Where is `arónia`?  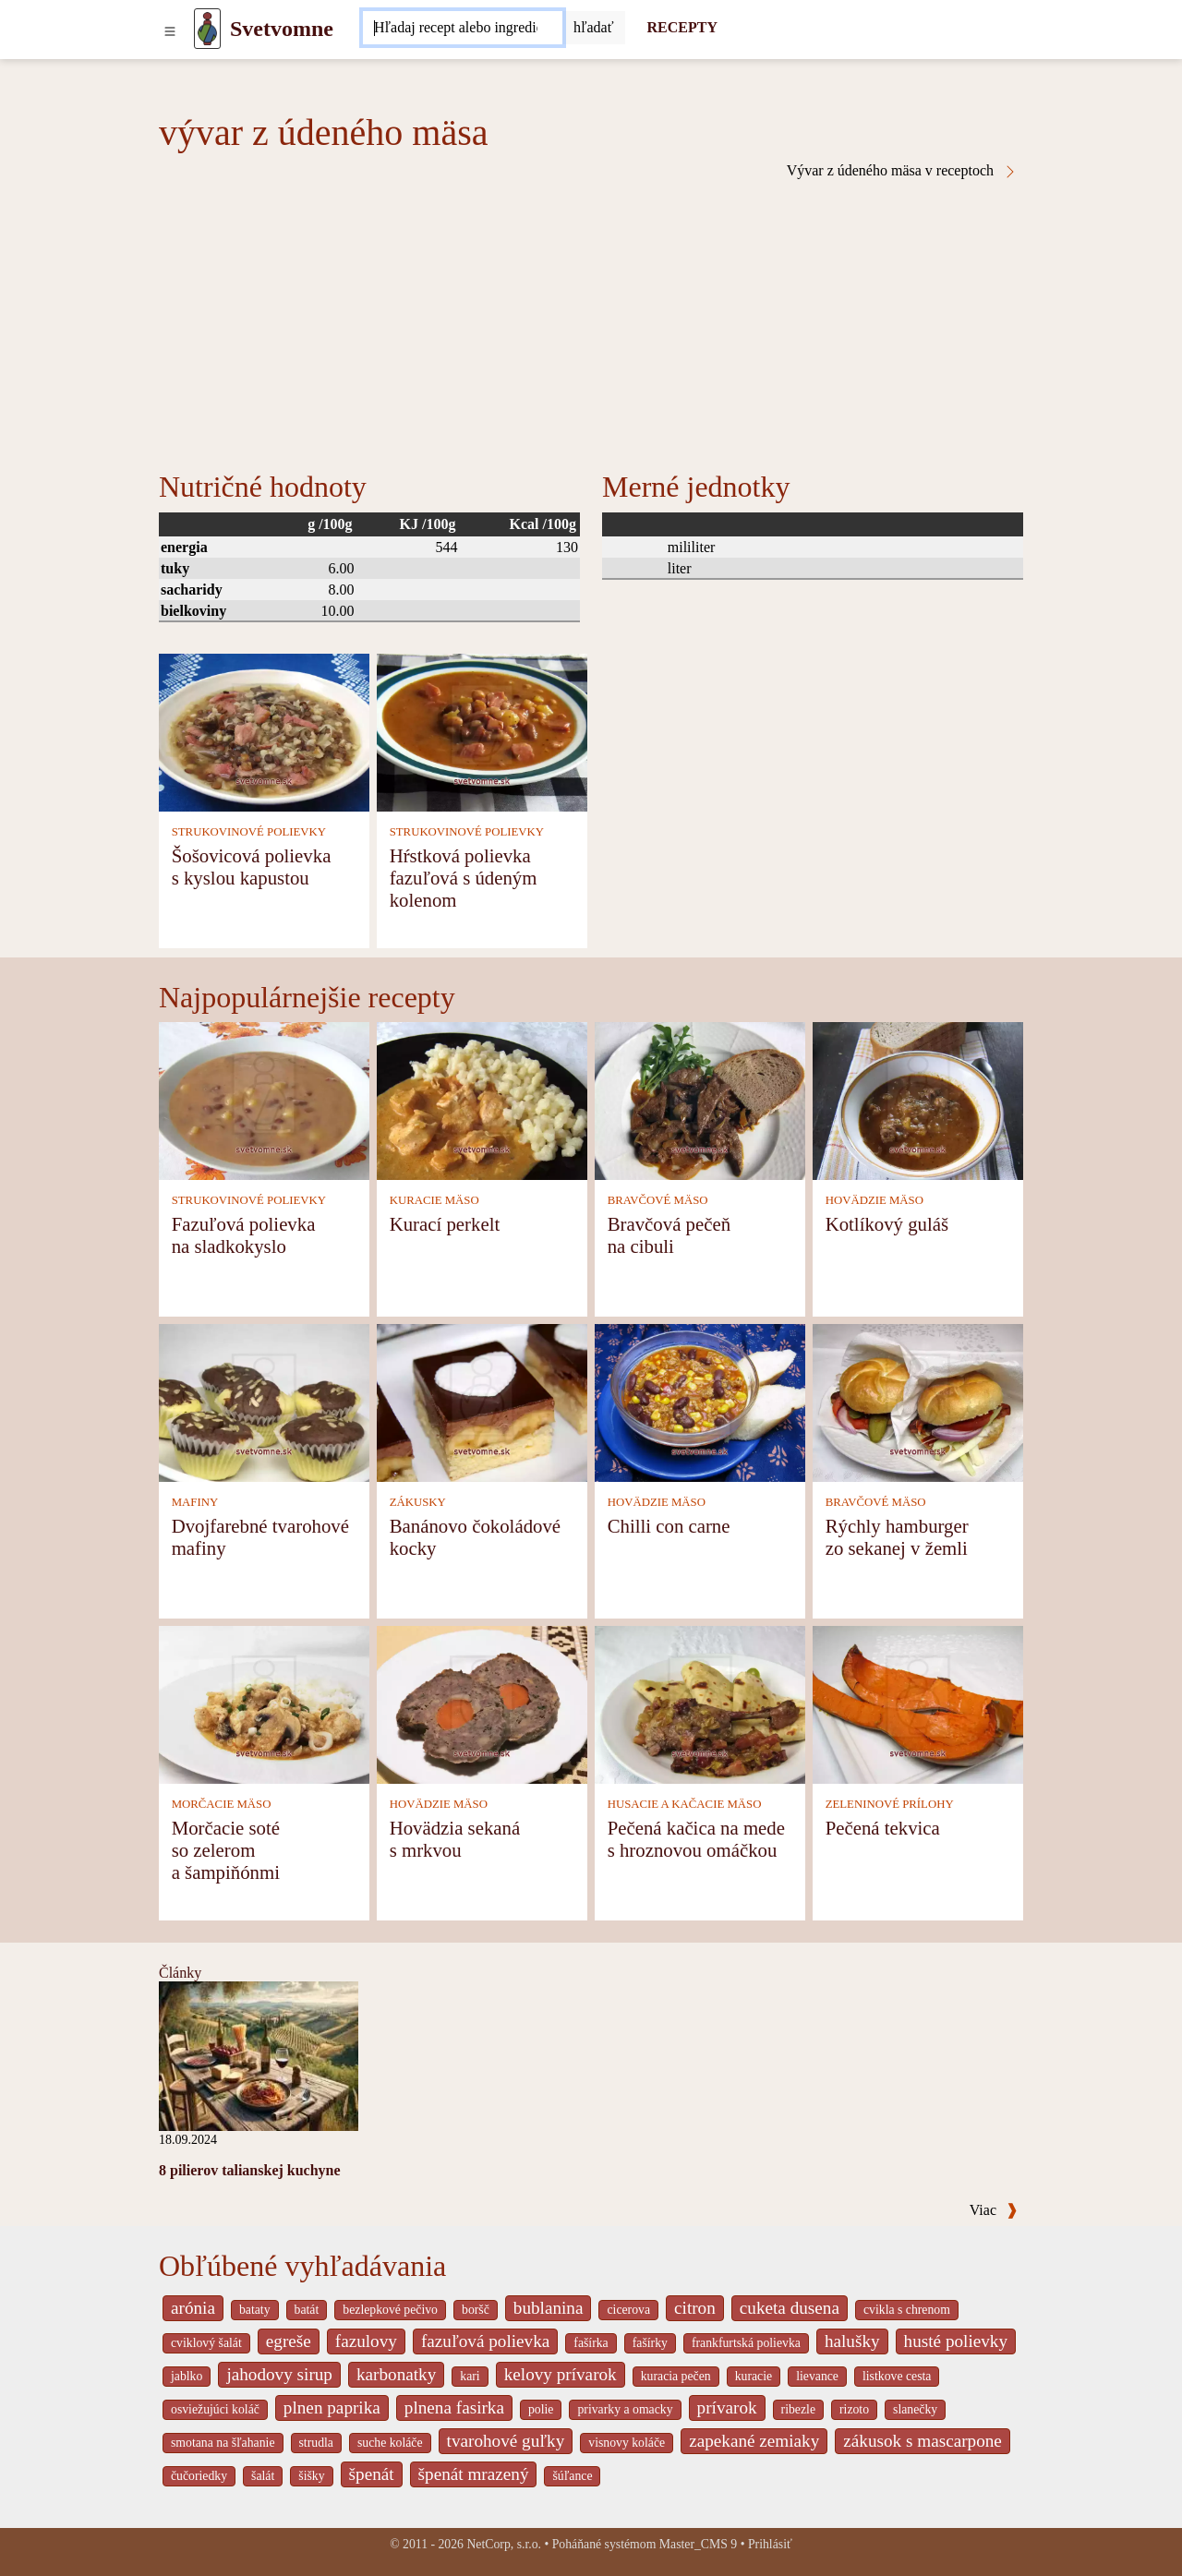
arónia is located at coordinates (193, 2307).